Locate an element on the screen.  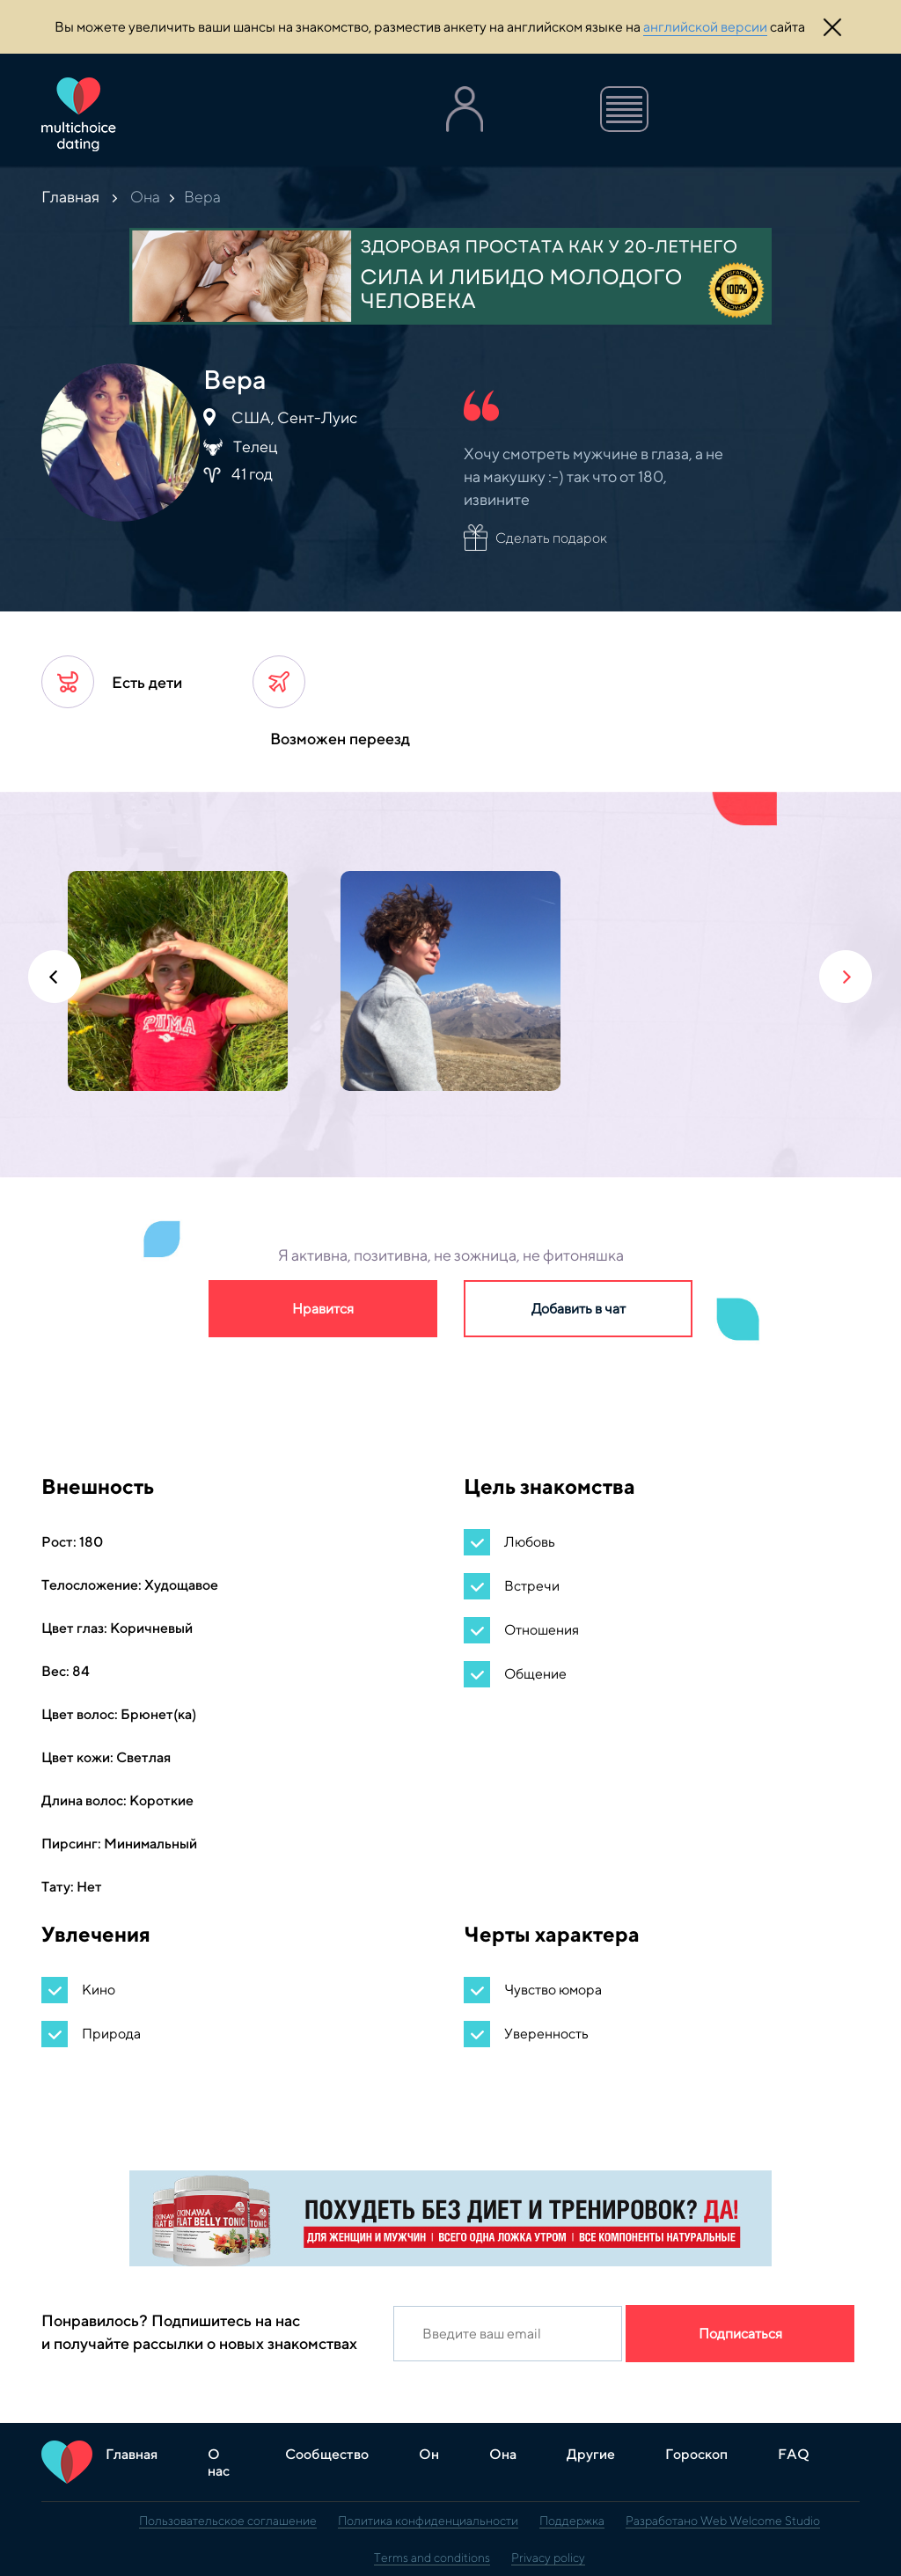
Другие is located at coordinates (591, 2454).